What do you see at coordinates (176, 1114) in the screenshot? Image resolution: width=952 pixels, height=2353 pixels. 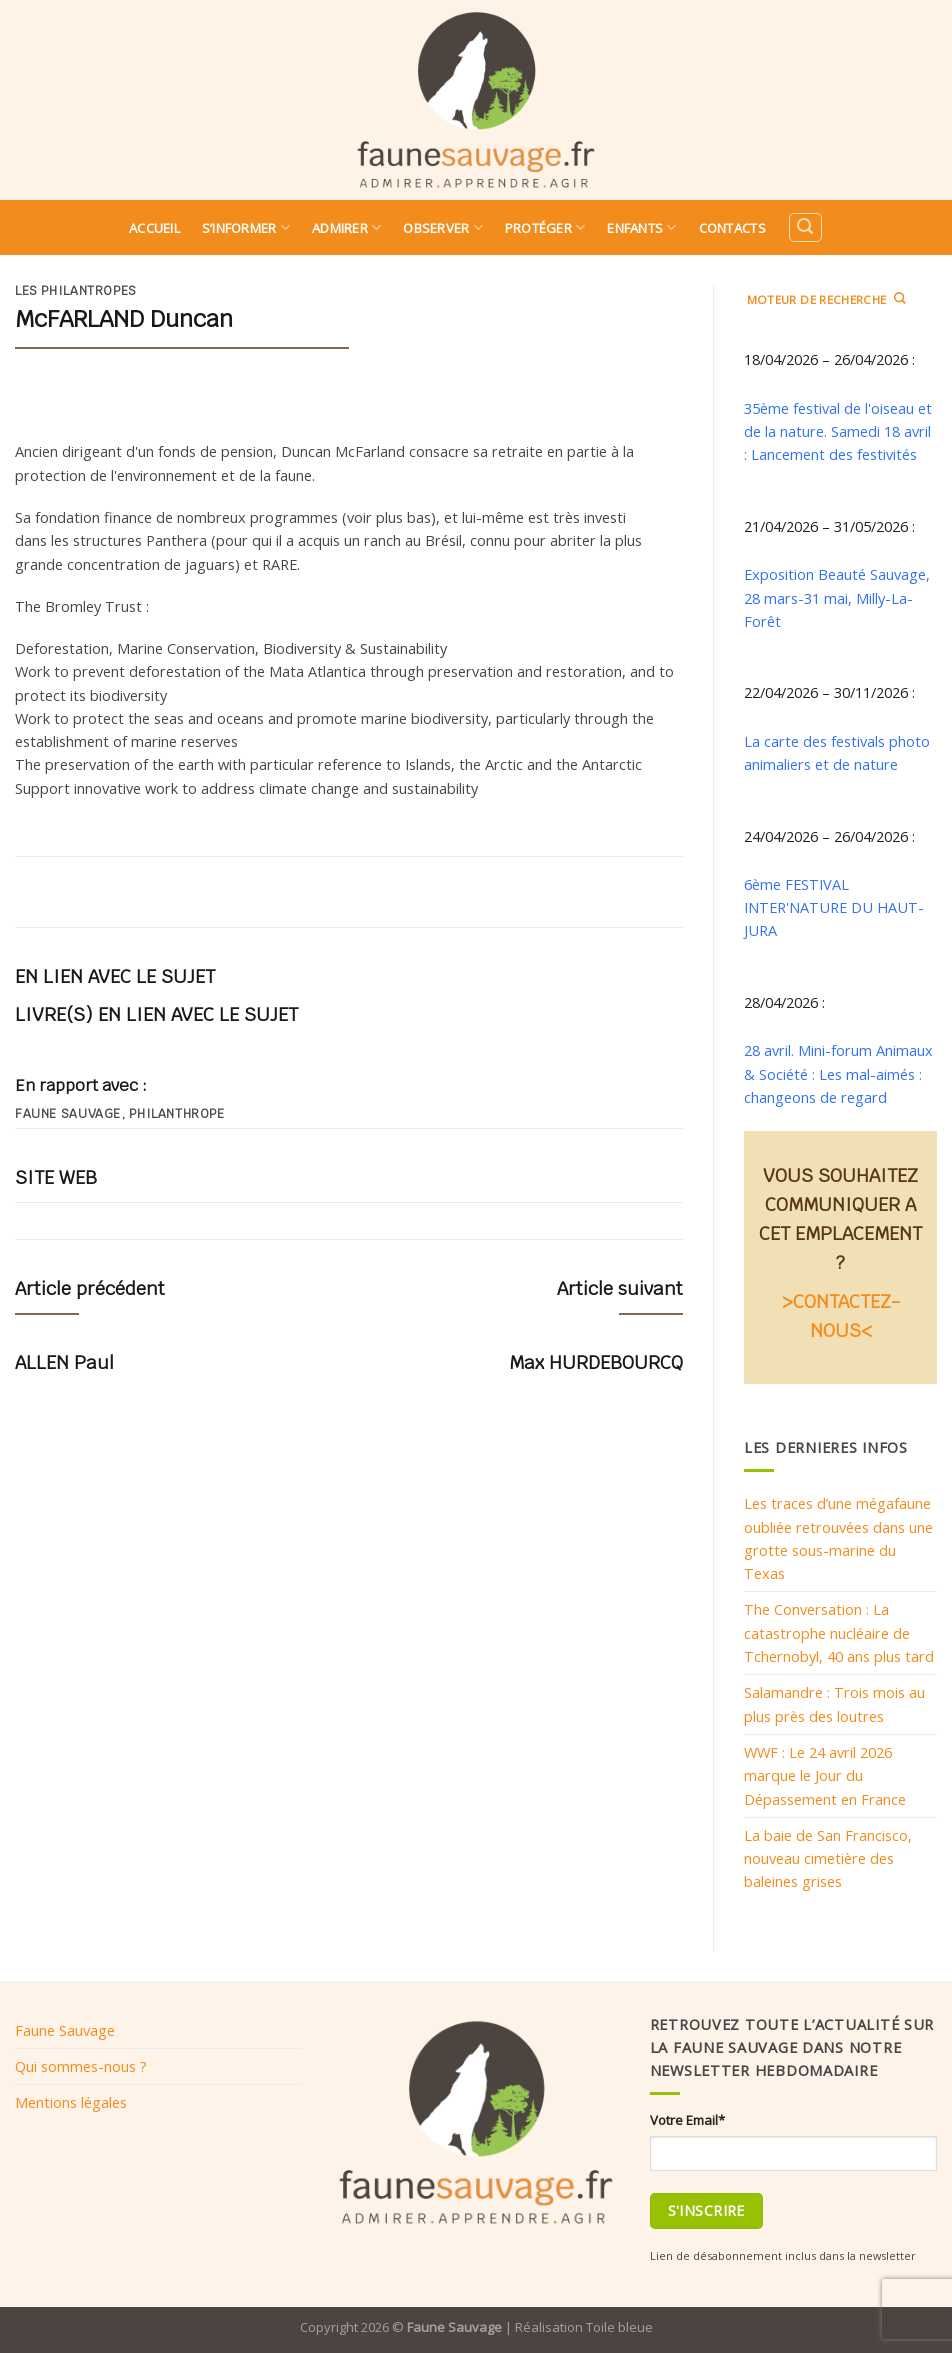 I see `philanthrope` at bounding box center [176, 1114].